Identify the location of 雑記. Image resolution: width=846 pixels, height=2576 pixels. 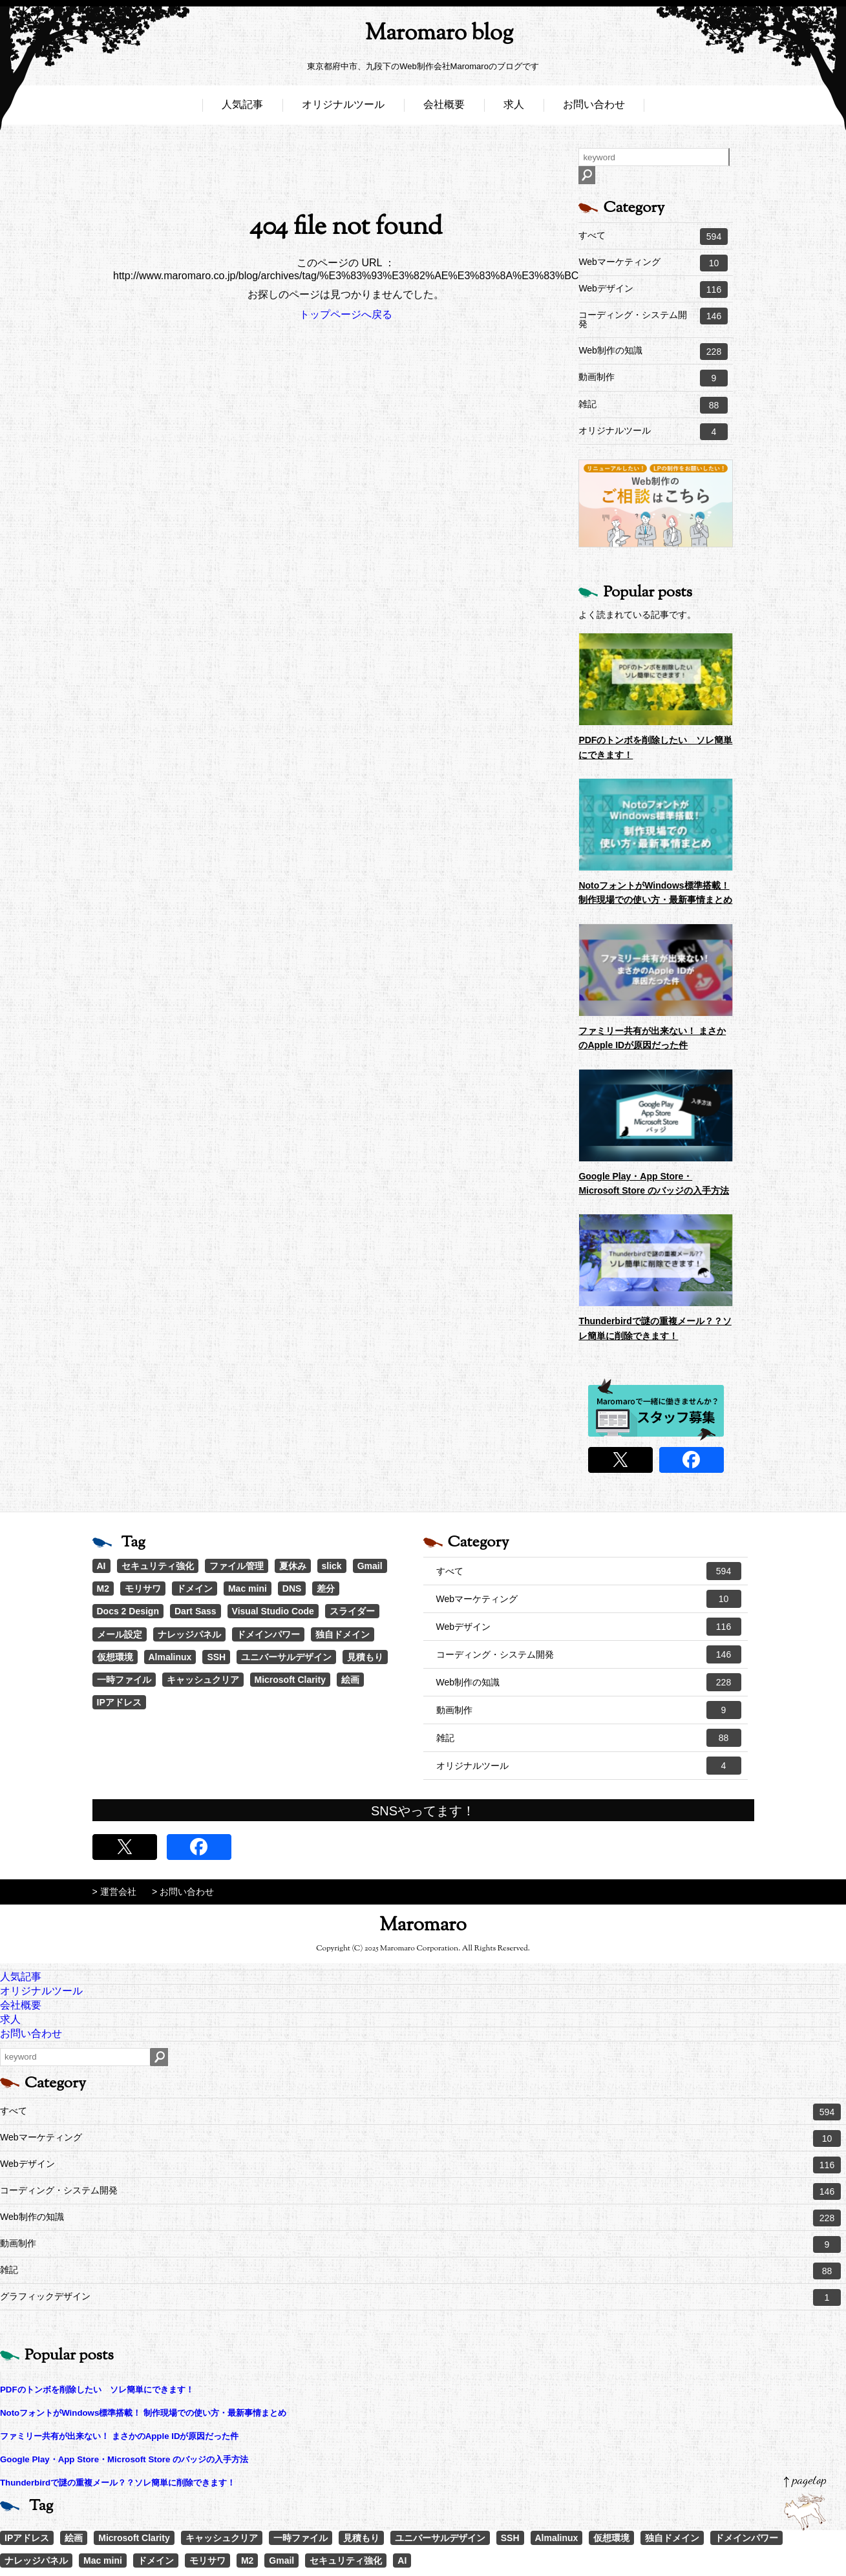
(653, 405).